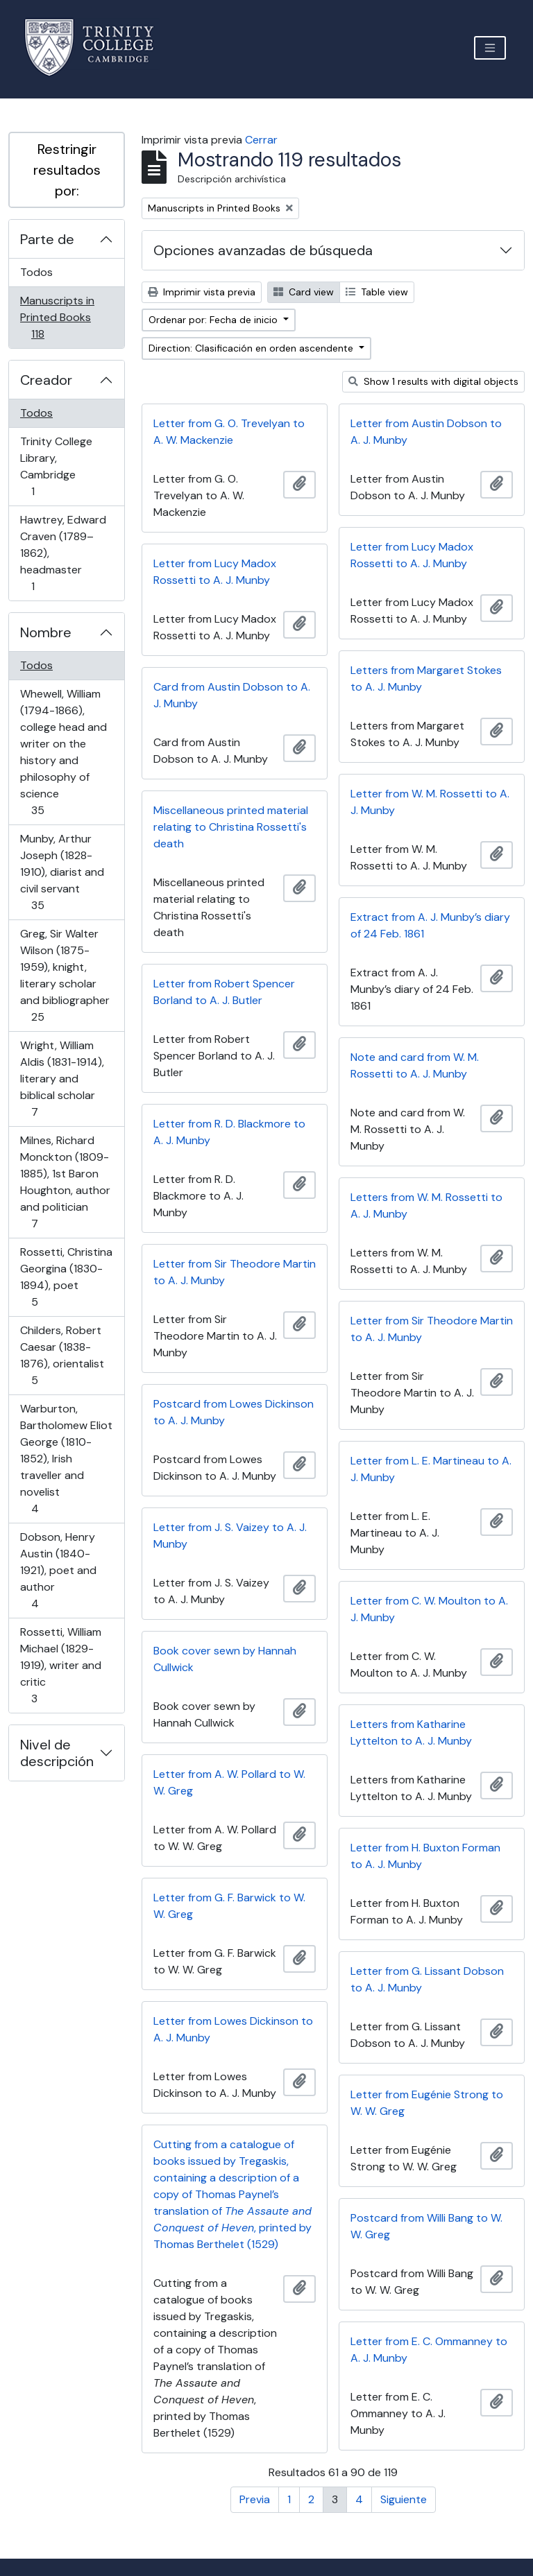 This screenshot has height=2576, width=533. Describe the element at coordinates (46, 380) in the screenshot. I see `Creador` at that location.